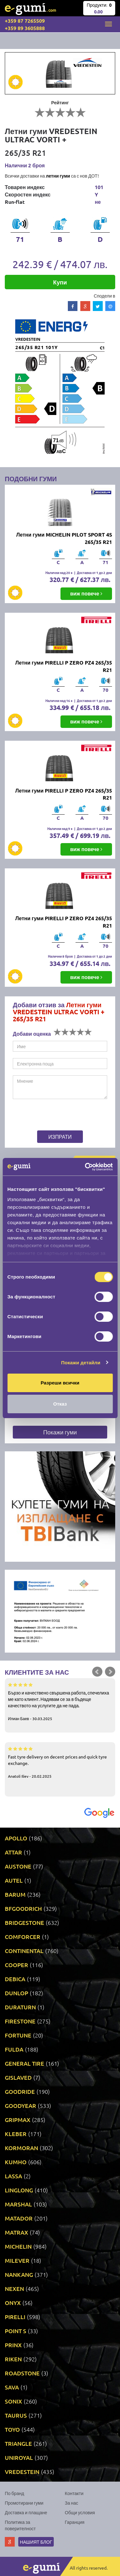 The height and width of the screenshot is (2576, 120). What do you see at coordinates (24, 1922) in the screenshot?
I see `BRIDGESTONE` at bounding box center [24, 1922].